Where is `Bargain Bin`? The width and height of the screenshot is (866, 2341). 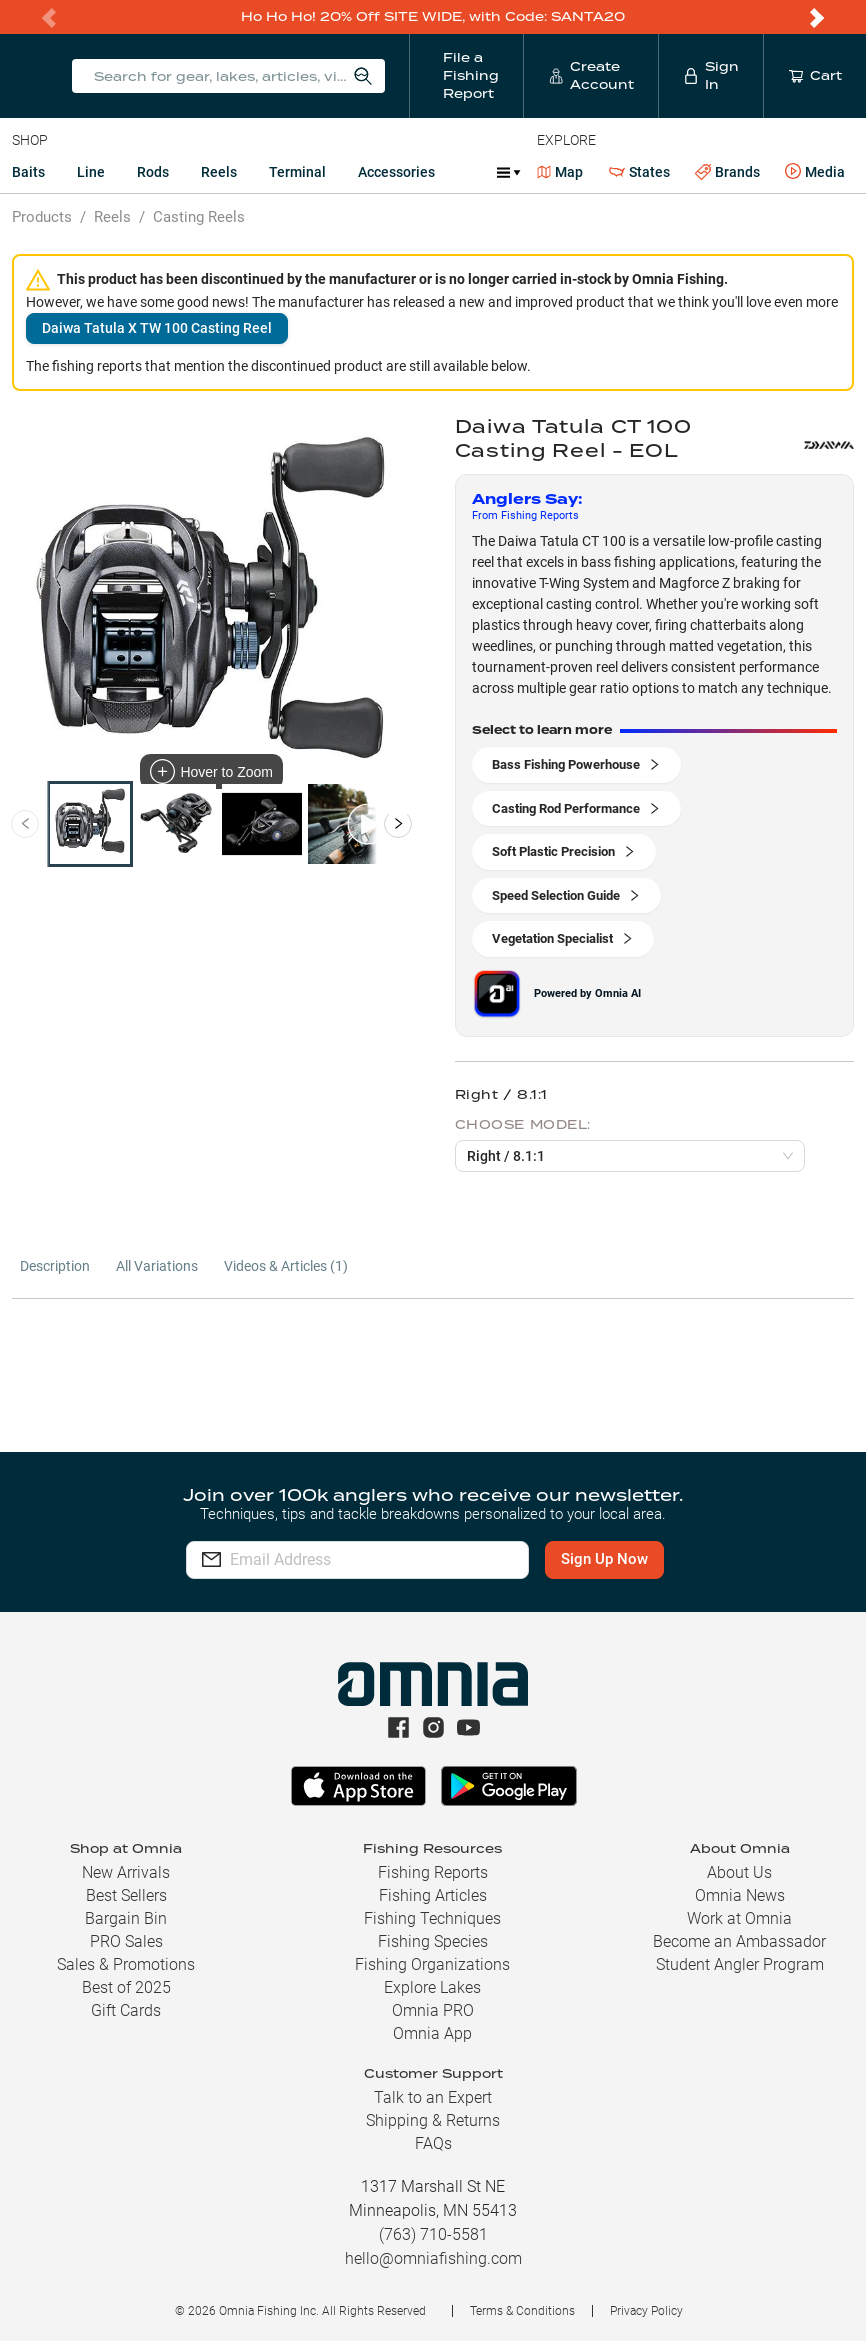 Bargain Bin is located at coordinates (126, 1918).